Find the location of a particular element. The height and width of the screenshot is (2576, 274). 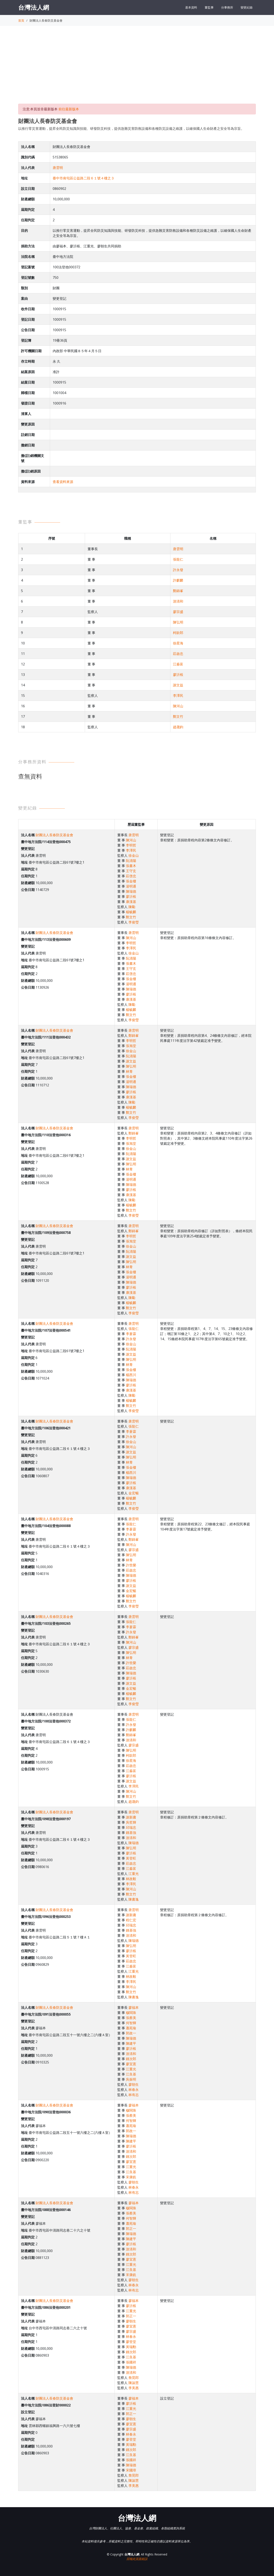

首頁 is located at coordinates (21, 20).